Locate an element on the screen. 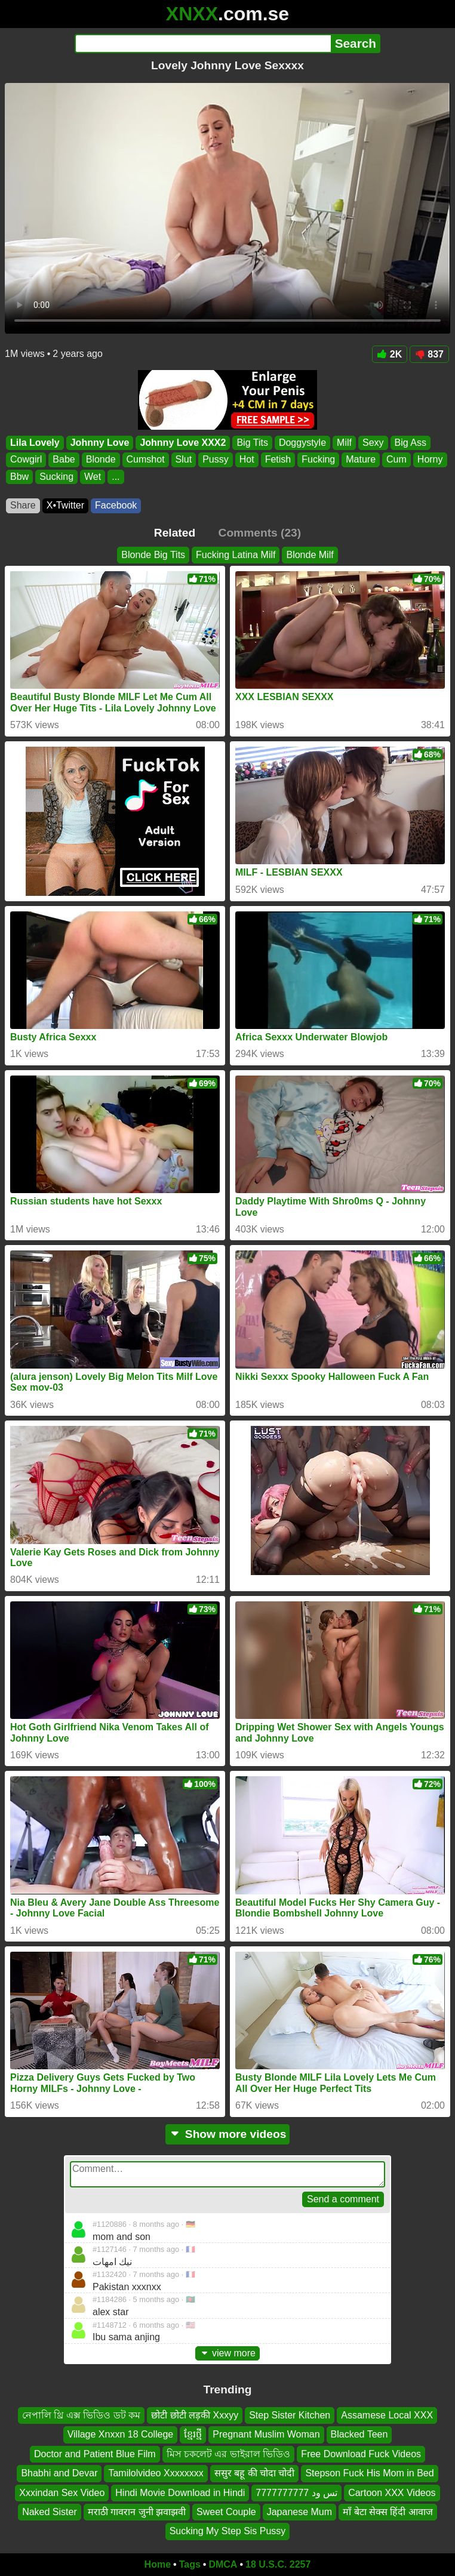 This screenshot has height=2576, width=455. Pregnant Muslim Woman is located at coordinates (266, 2434).